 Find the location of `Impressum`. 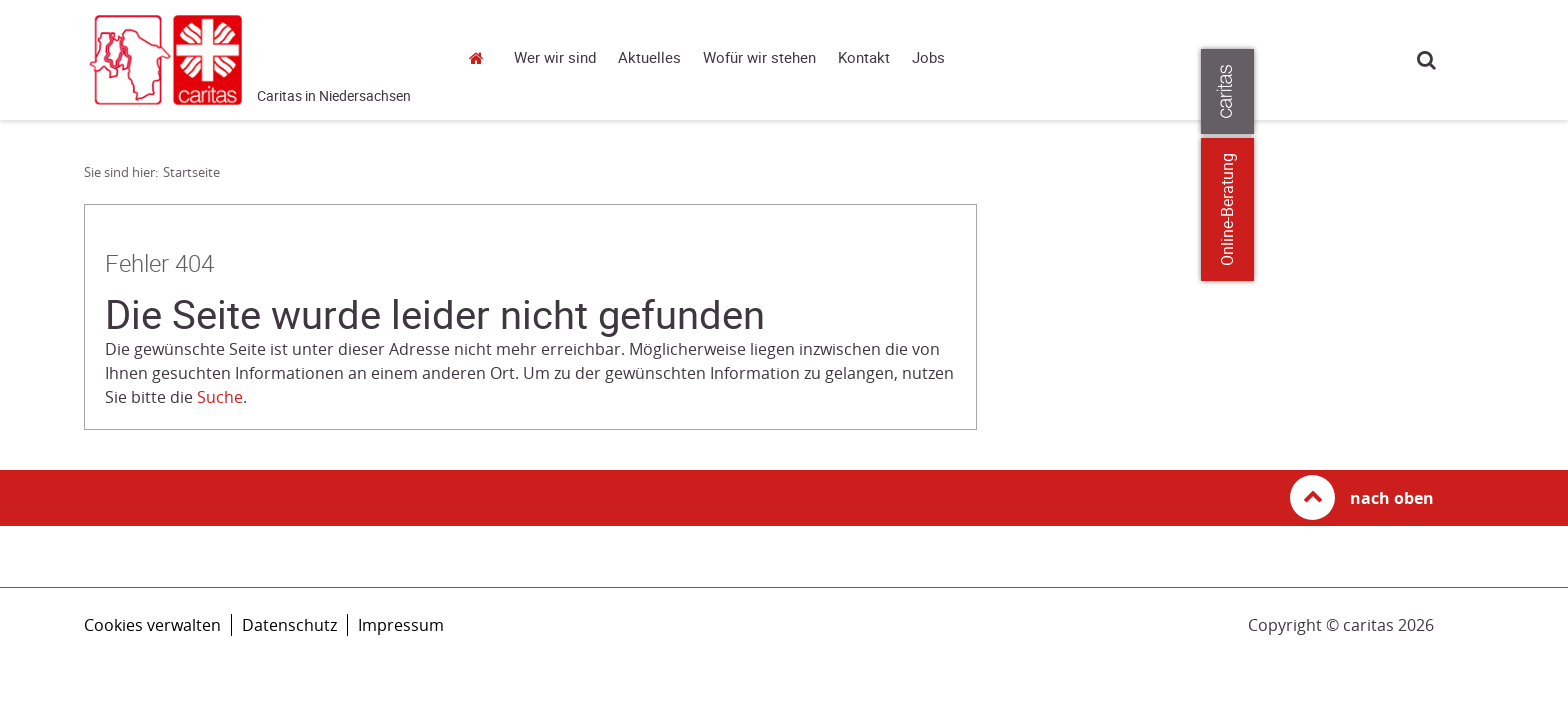

Impressum is located at coordinates (401, 625).